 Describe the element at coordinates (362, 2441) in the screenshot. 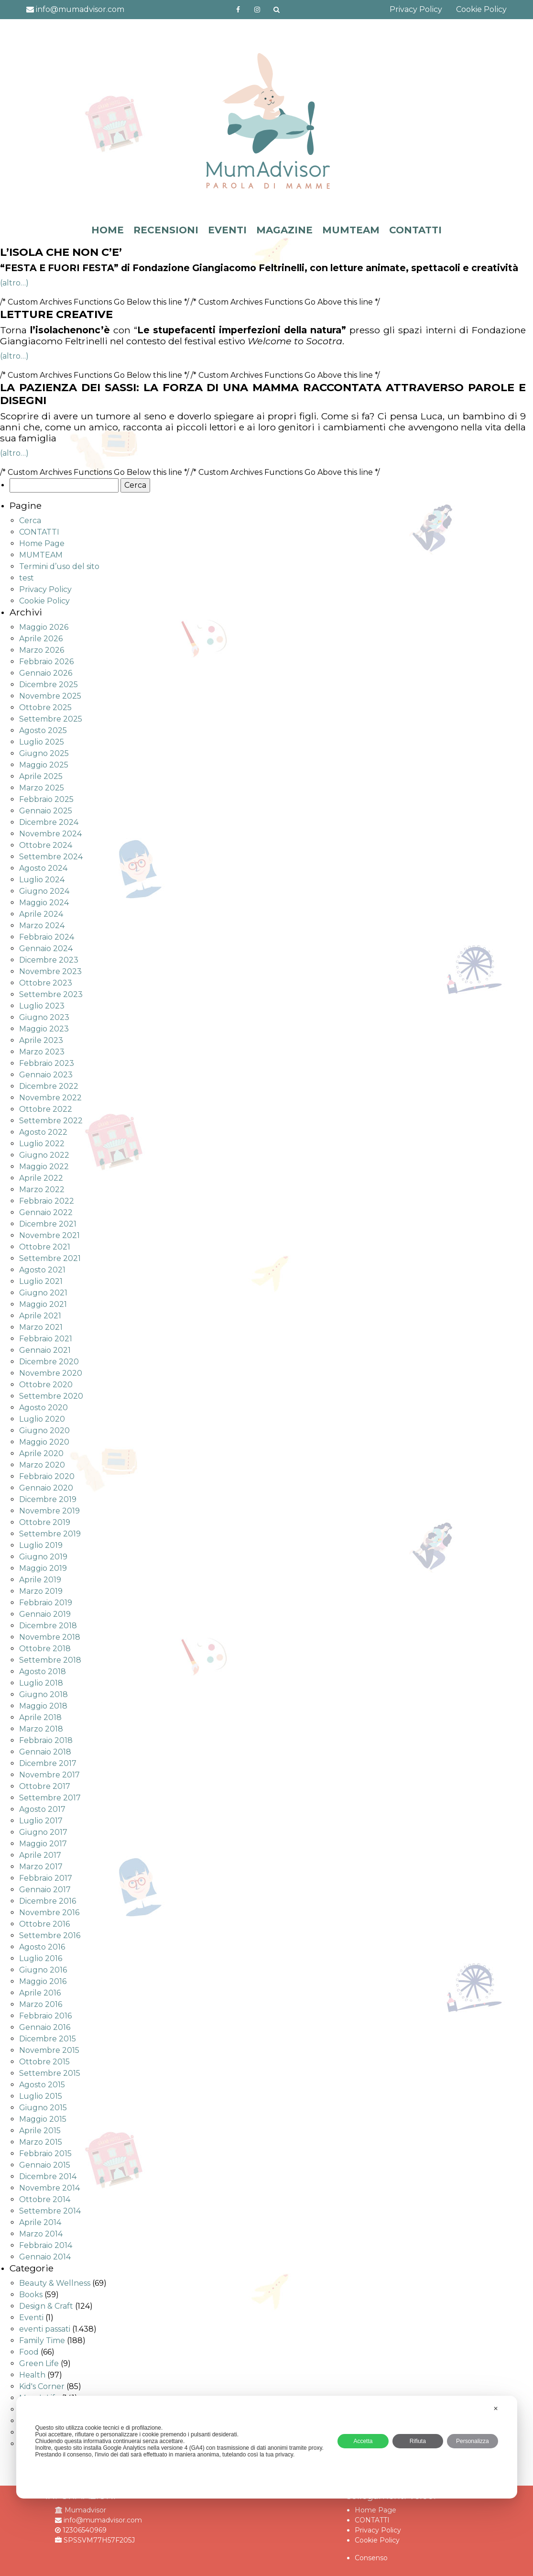

I see `Accetta [button]` at that location.